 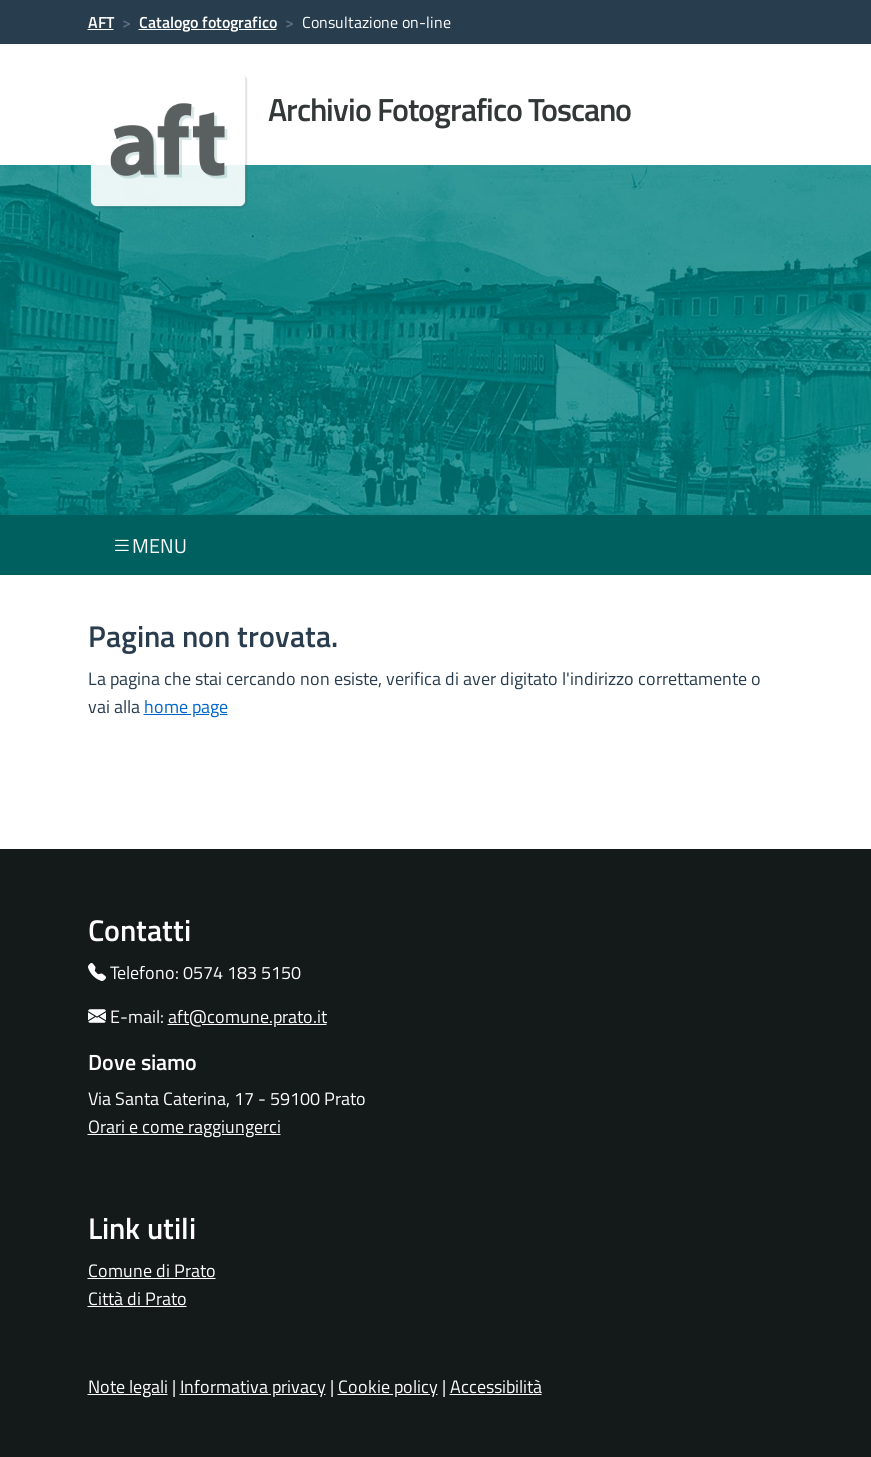 What do you see at coordinates (186, 706) in the screenshot?
I see `home page` at bounding box center [186, 706].